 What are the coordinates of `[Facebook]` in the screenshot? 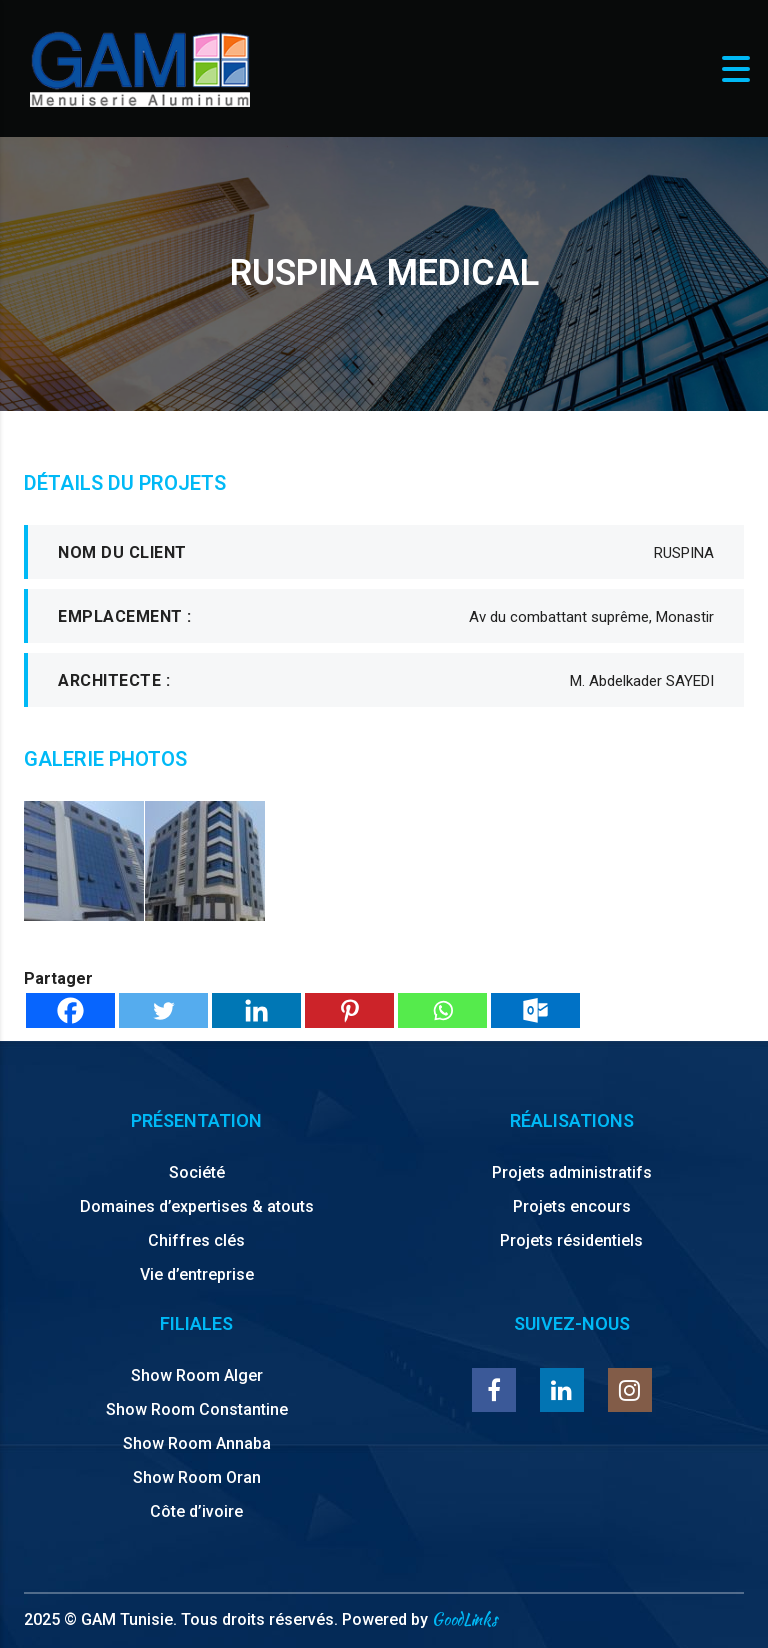 It's located at (70, 1010).